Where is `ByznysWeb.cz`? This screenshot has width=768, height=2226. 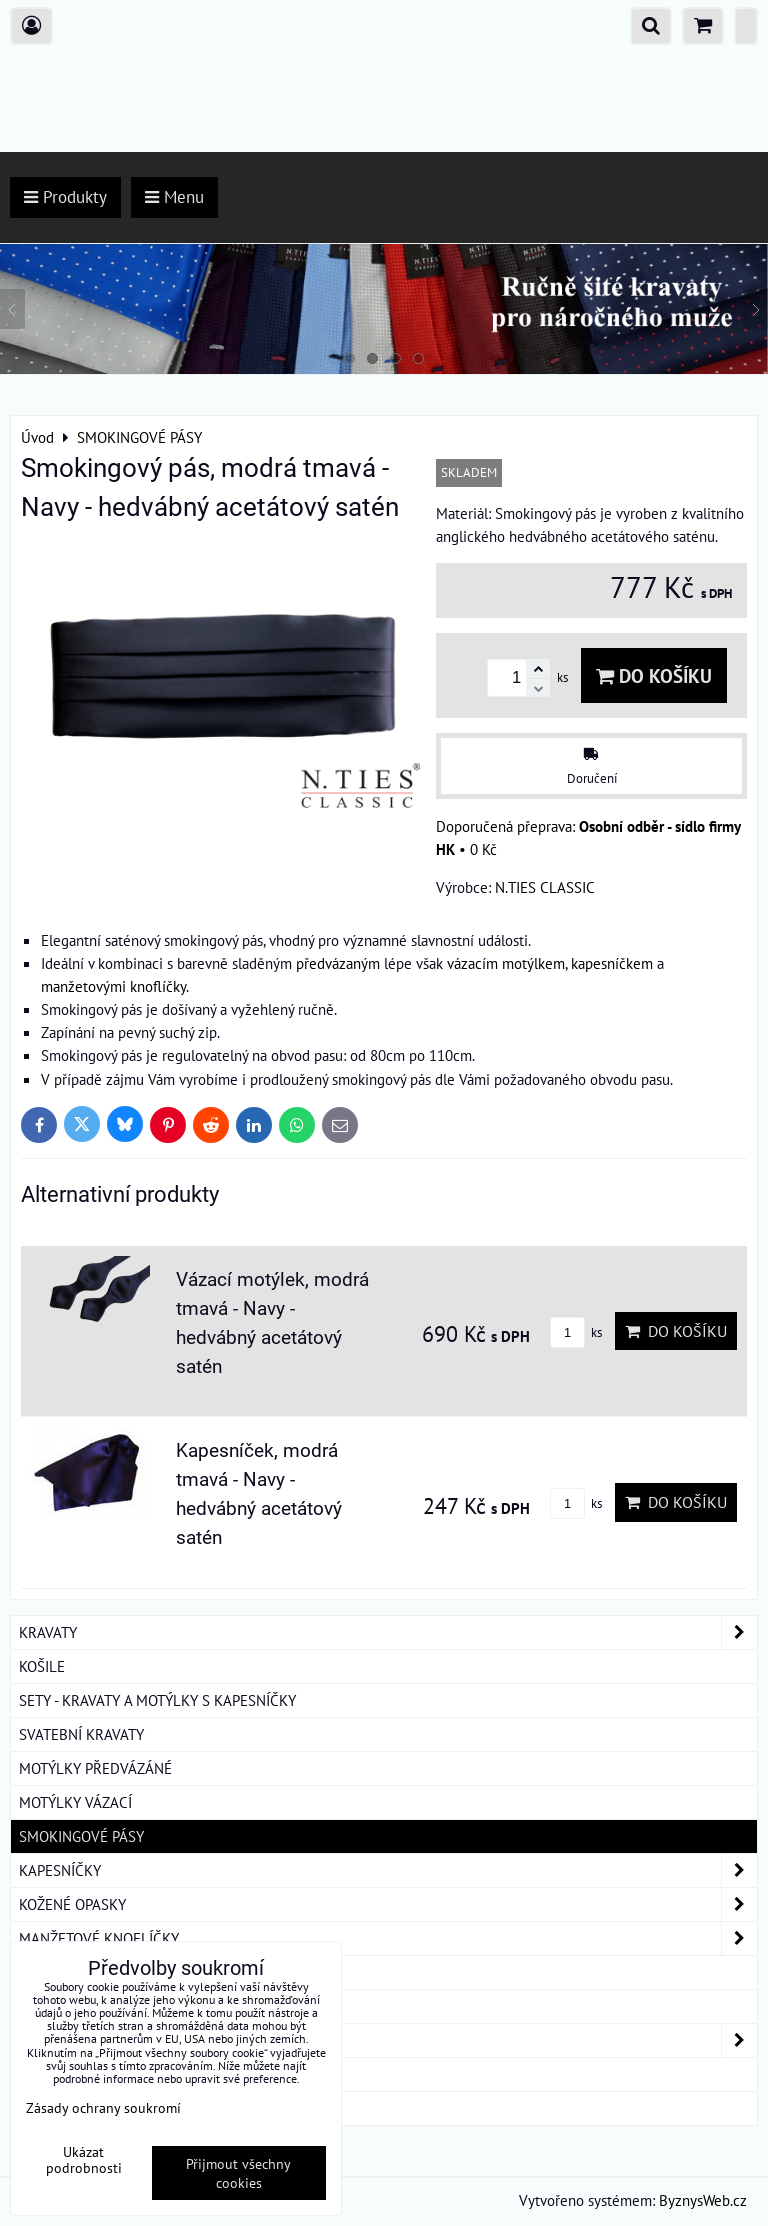
ByznysWeb.cz is located at coordinates (703, 2200).